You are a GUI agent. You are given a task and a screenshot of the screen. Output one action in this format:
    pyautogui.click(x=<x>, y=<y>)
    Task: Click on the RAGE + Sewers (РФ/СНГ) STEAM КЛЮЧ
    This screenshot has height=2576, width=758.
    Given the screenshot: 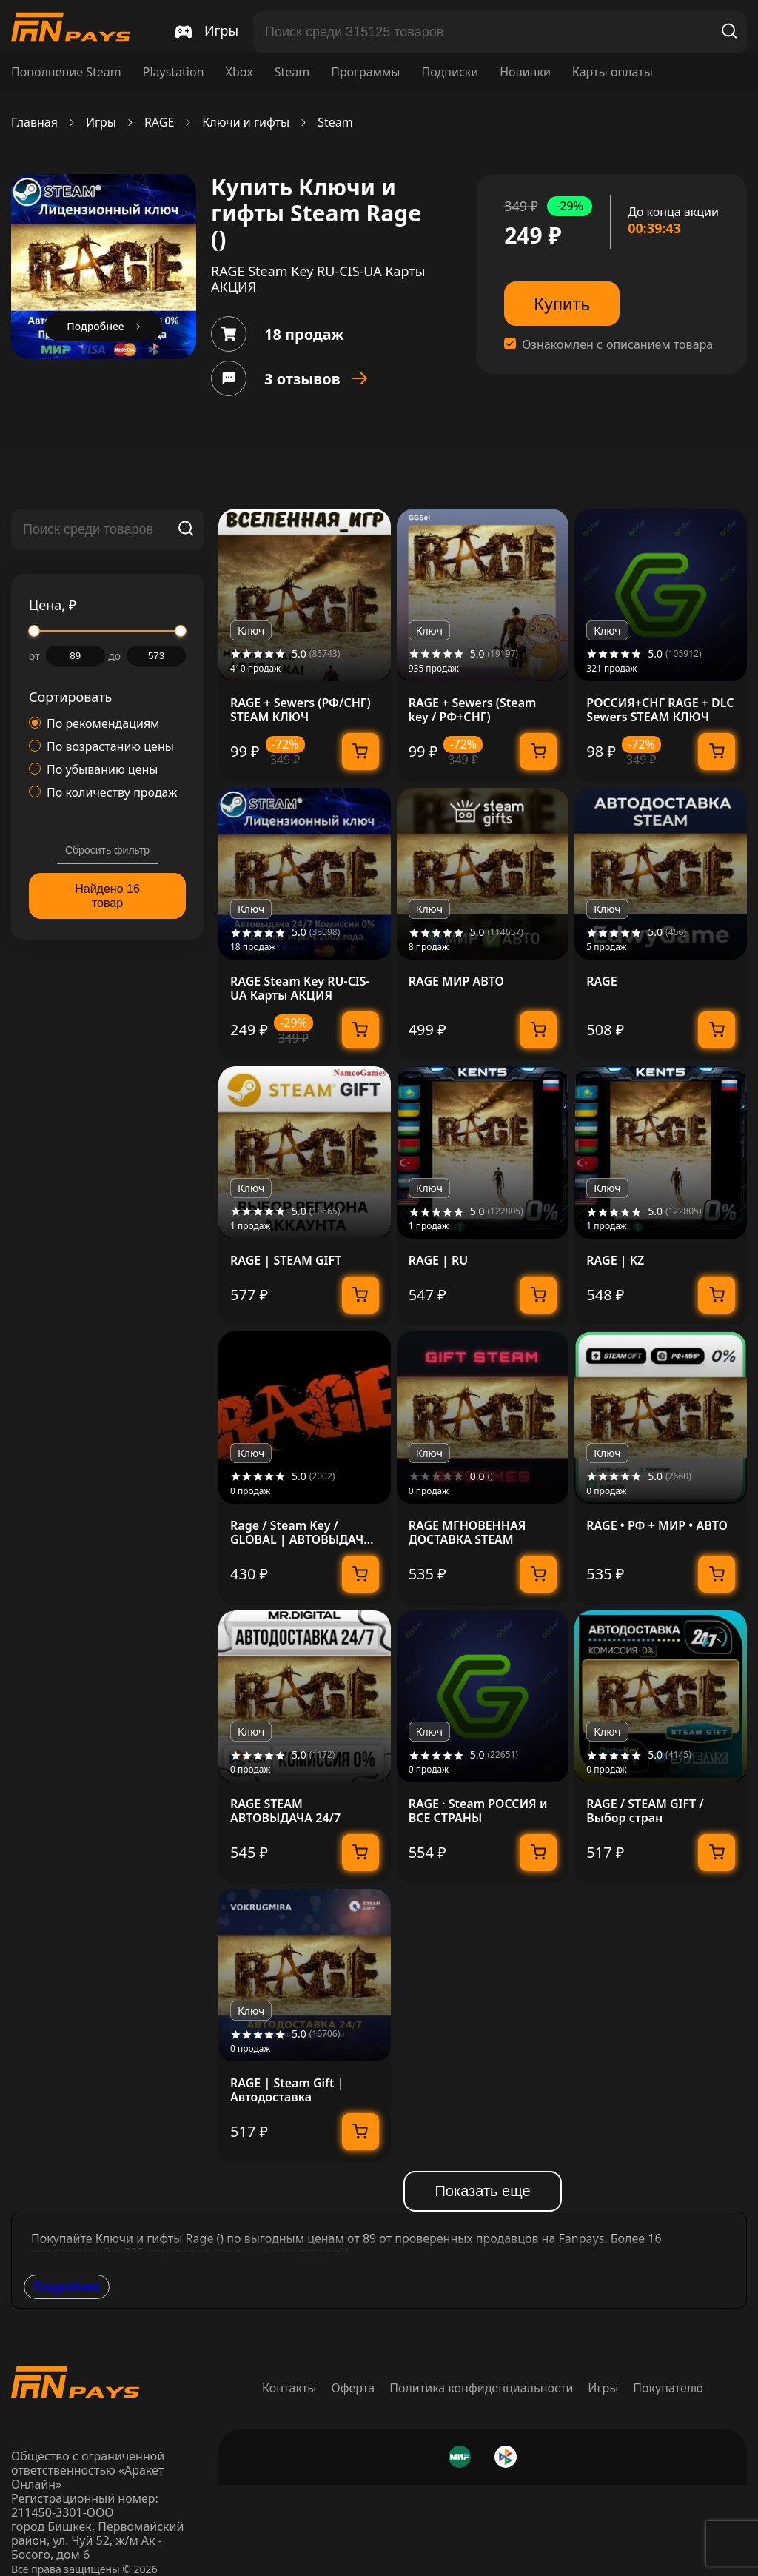 What is the action you would take?
    pyautogui.click(x=300, y=710)
    